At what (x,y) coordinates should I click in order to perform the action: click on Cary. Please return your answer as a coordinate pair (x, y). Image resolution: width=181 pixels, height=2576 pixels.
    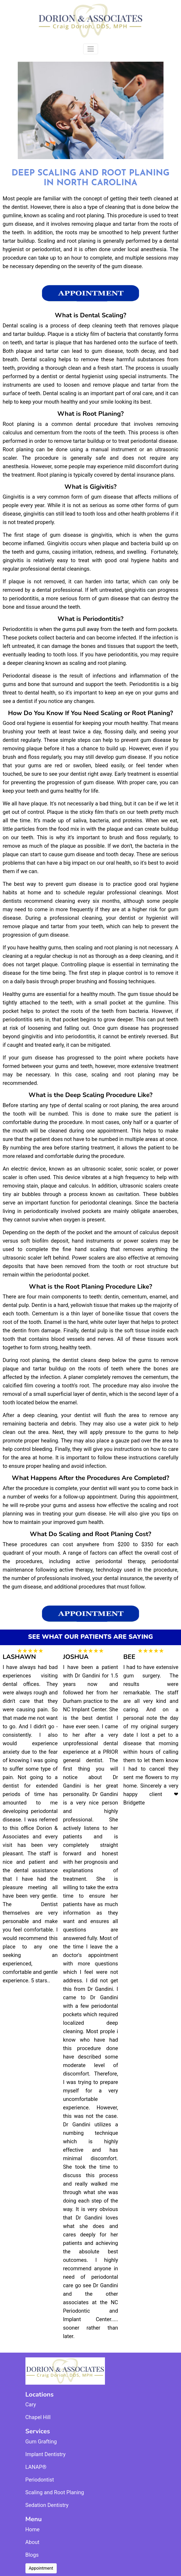
    Looking at the image, I should click on (30, 2404).